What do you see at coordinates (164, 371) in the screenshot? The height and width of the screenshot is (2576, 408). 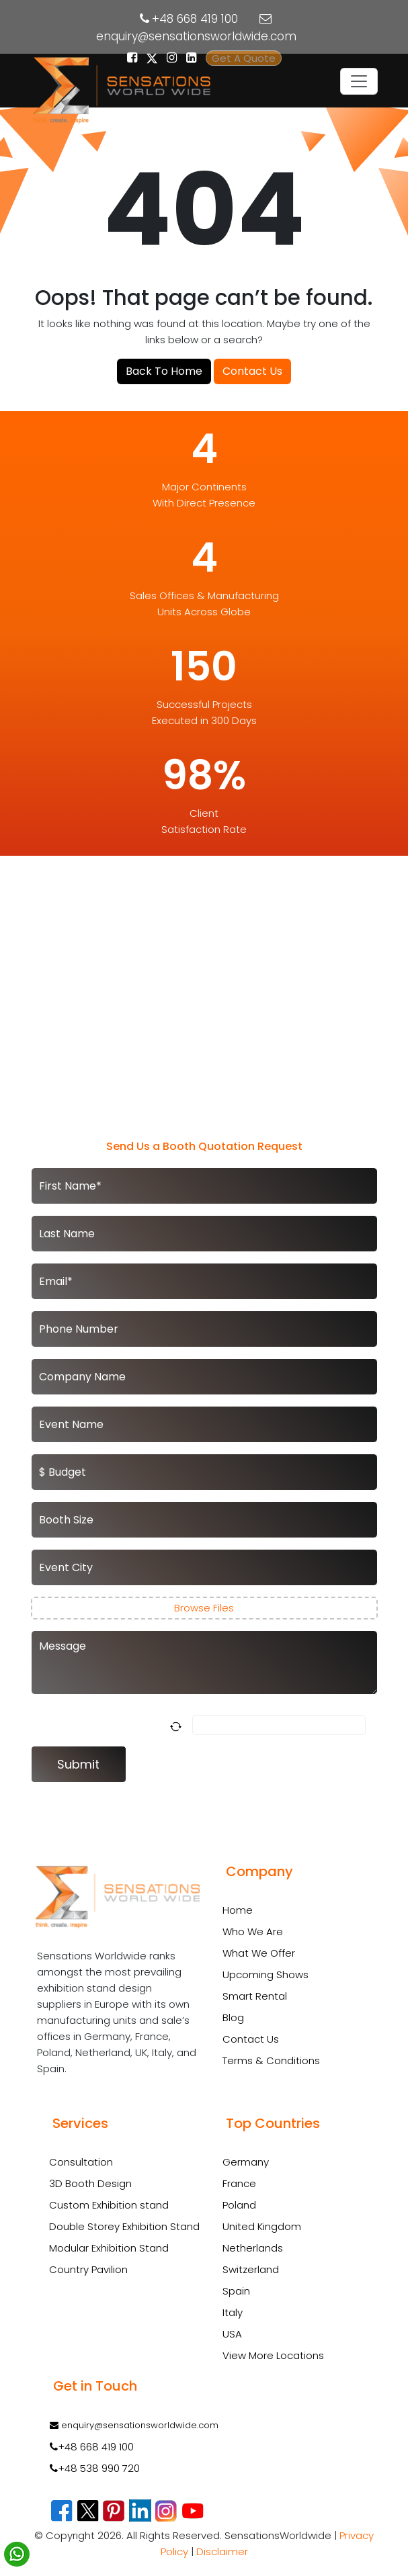 I see `Back To Home` at bounding box center [164, 371].